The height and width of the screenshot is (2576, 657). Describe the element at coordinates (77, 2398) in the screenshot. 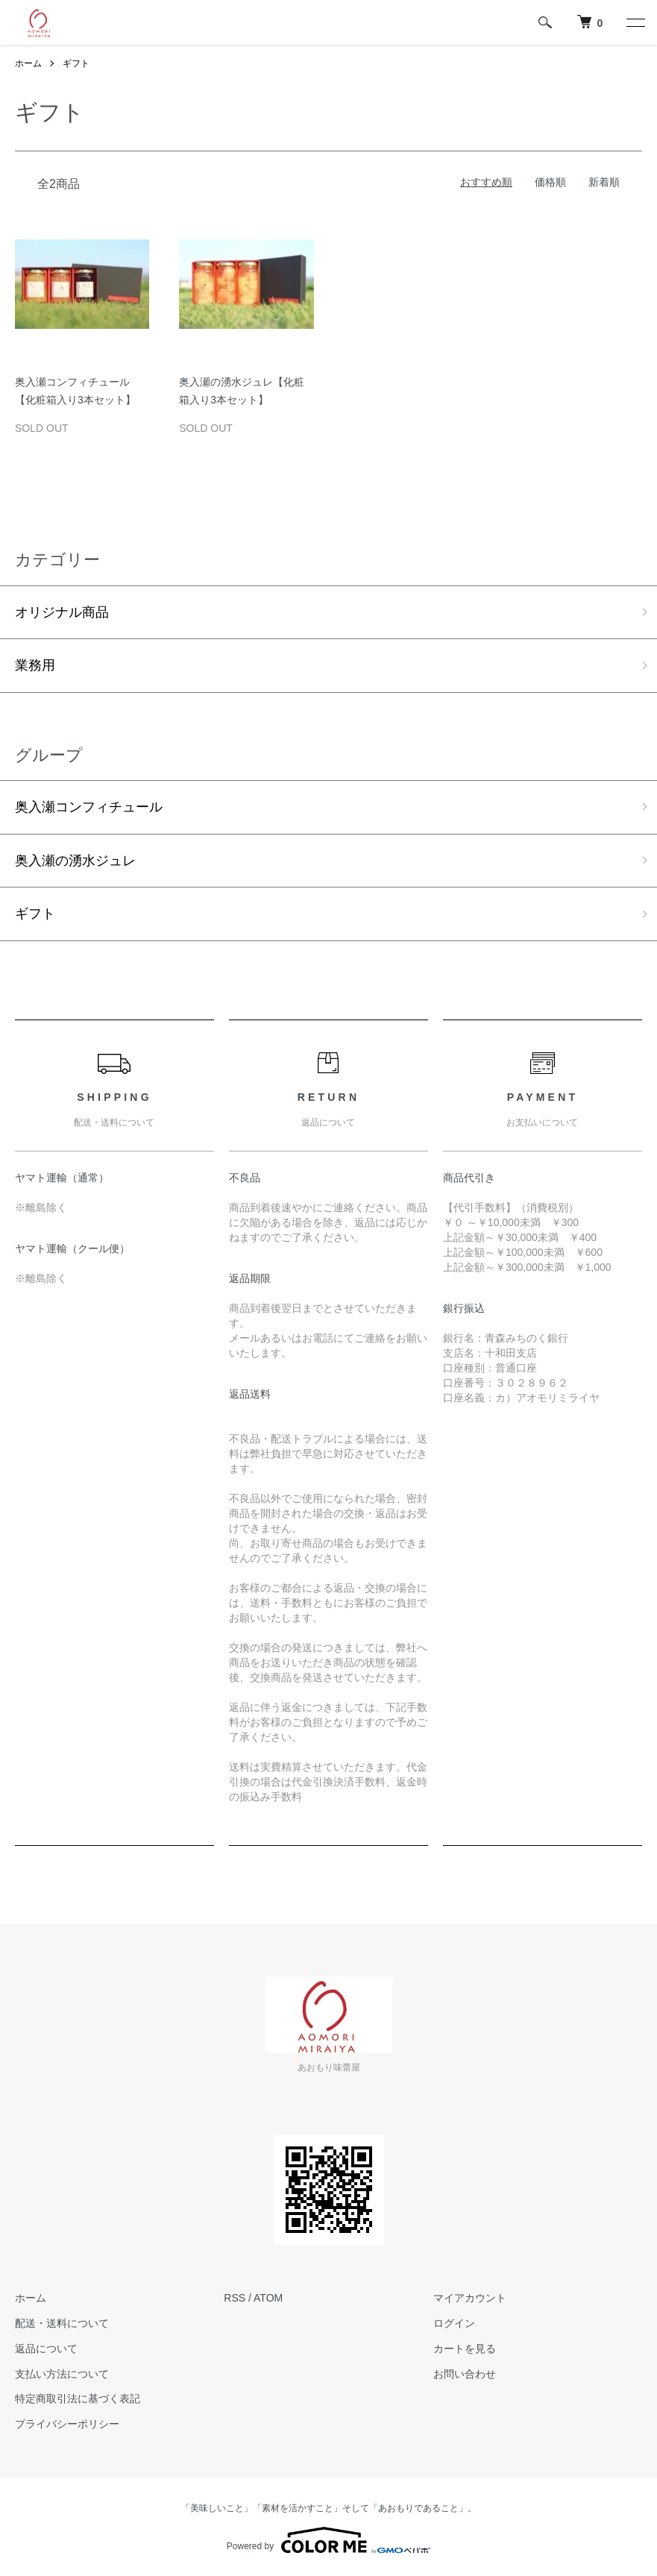

I see `特定商取引法に基づく表記` at that location.